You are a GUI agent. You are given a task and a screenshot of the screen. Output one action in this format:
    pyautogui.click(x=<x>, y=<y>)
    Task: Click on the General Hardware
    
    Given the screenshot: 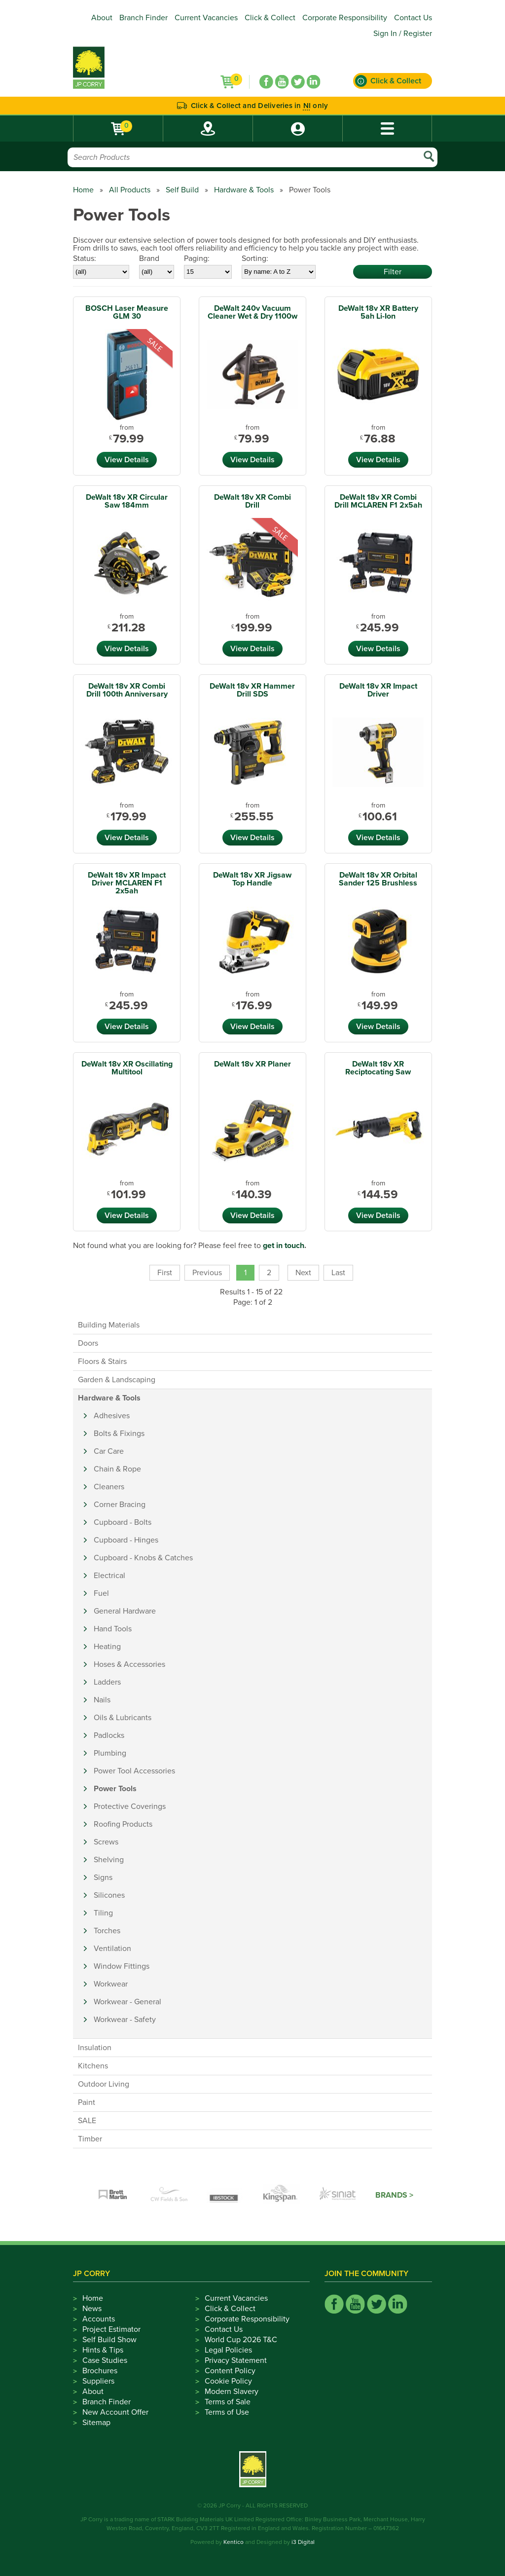 What is the action you would take?
    pyautogui.click(x=125, y=1611)
    